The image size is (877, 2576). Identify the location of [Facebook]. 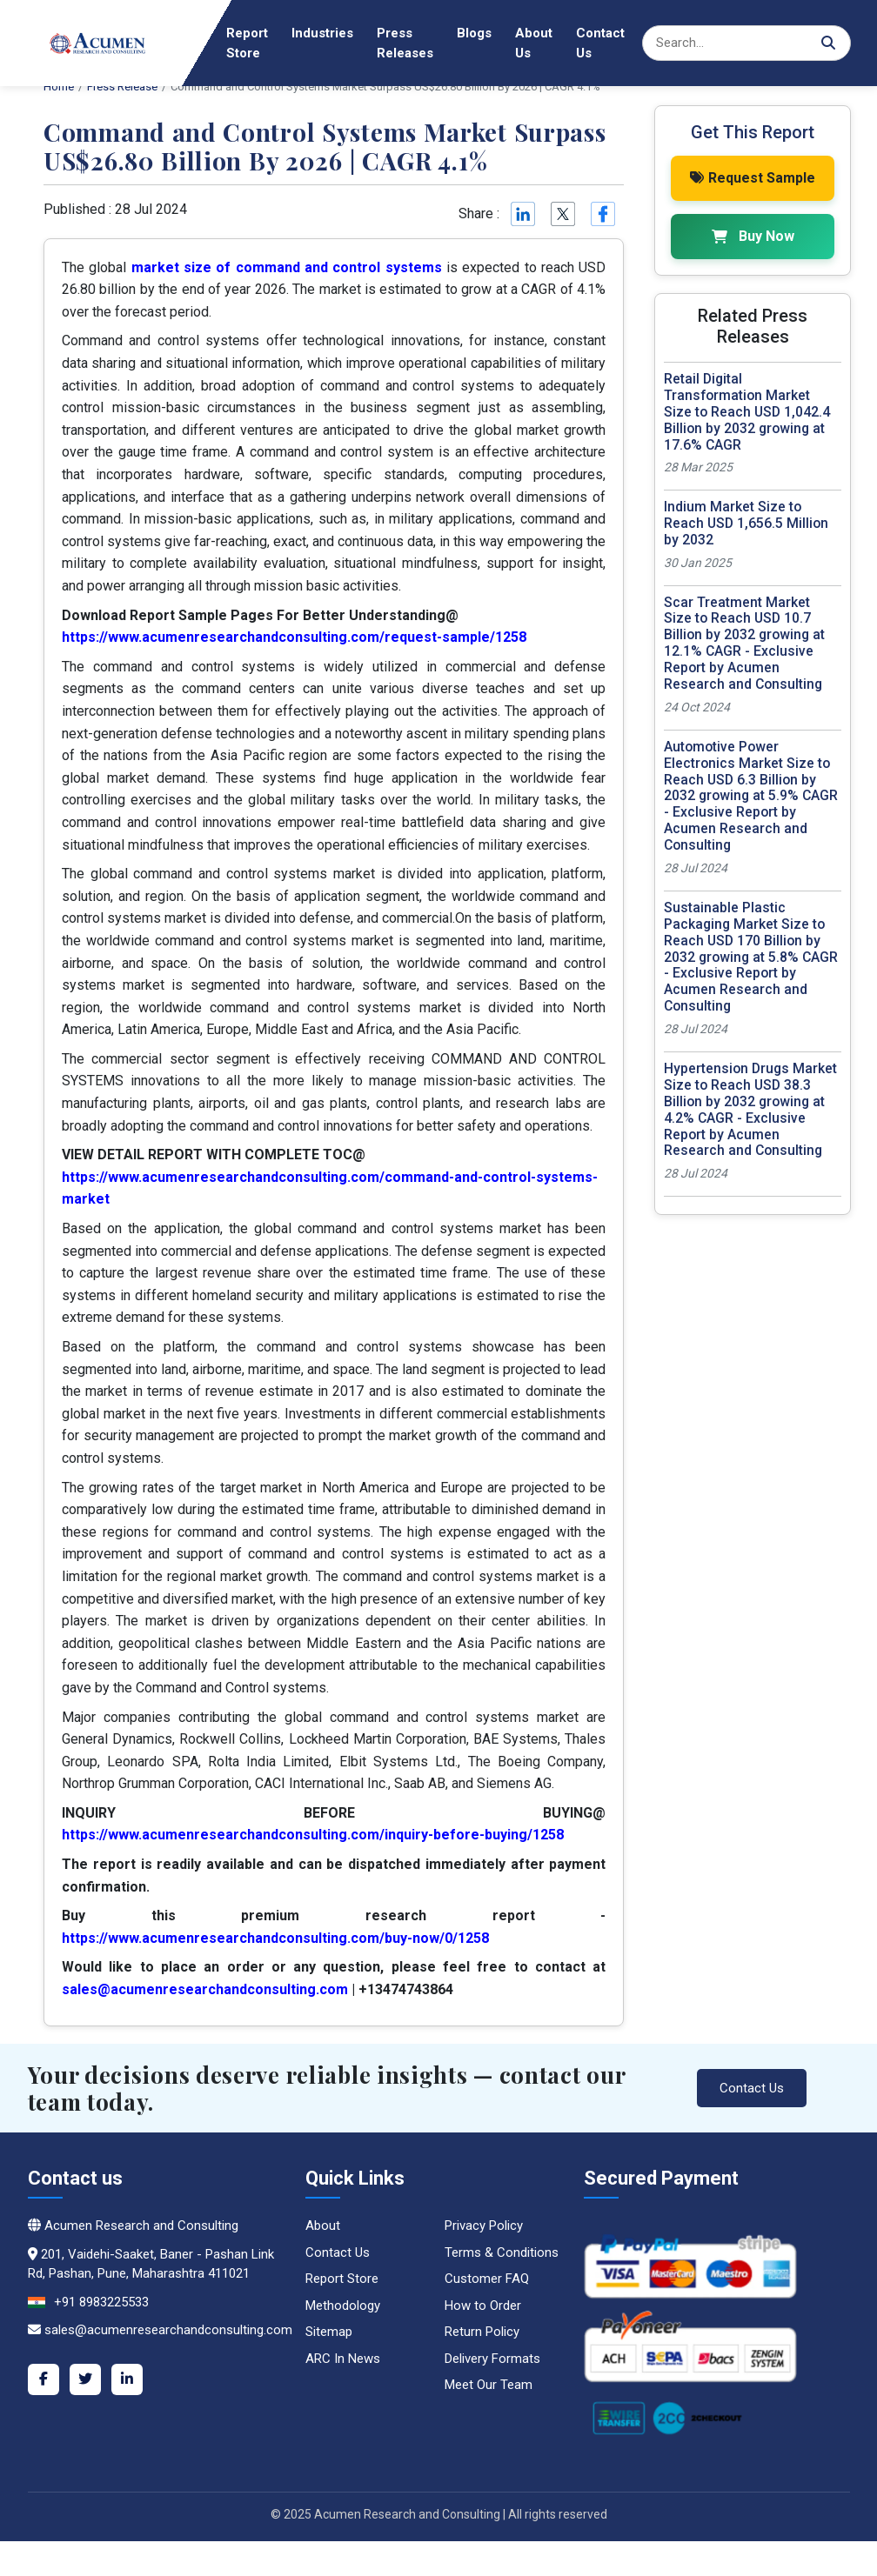
(43, 2379).